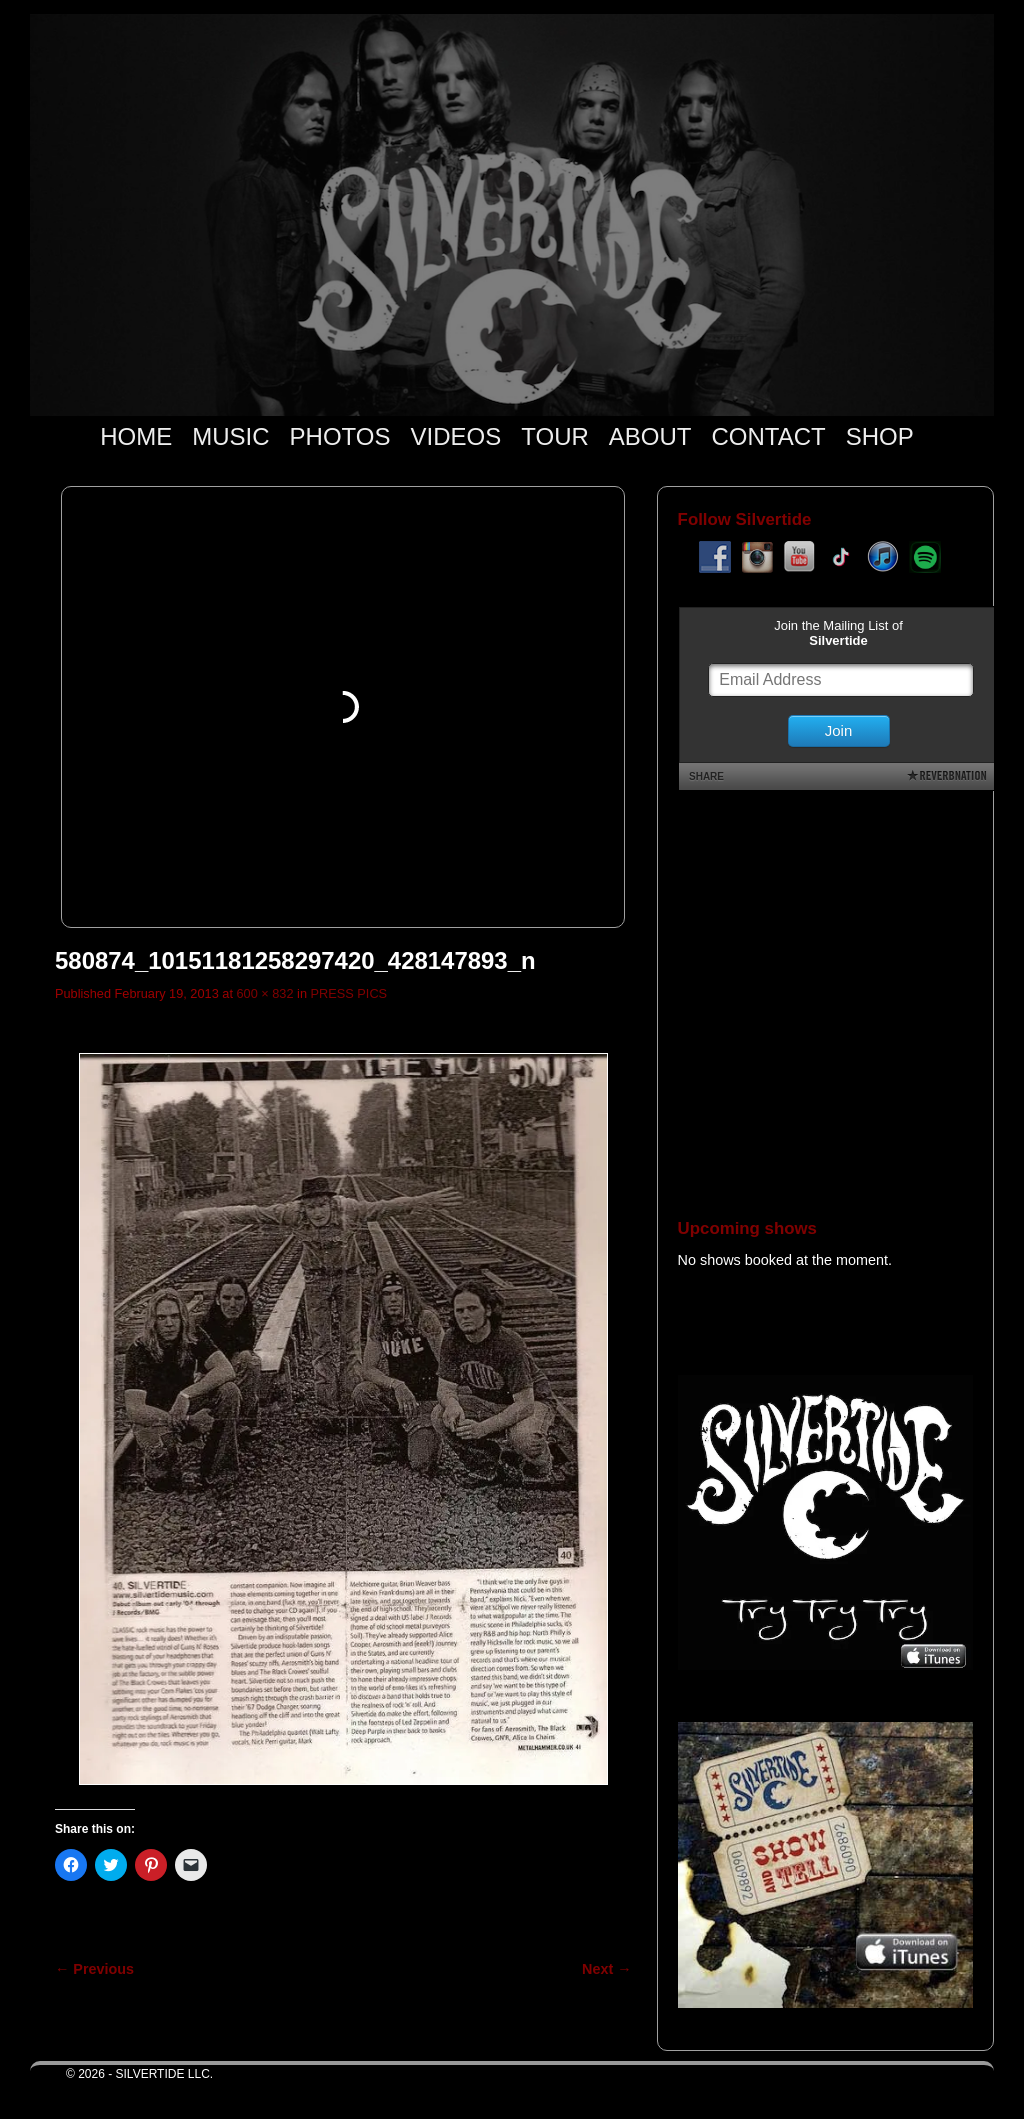 The width and height of the screenshot is (1024, 2119). What do you see at coordinates (456, 436) in the screenshot?
I see `VIDEOS` at bounding box center [456, 436].